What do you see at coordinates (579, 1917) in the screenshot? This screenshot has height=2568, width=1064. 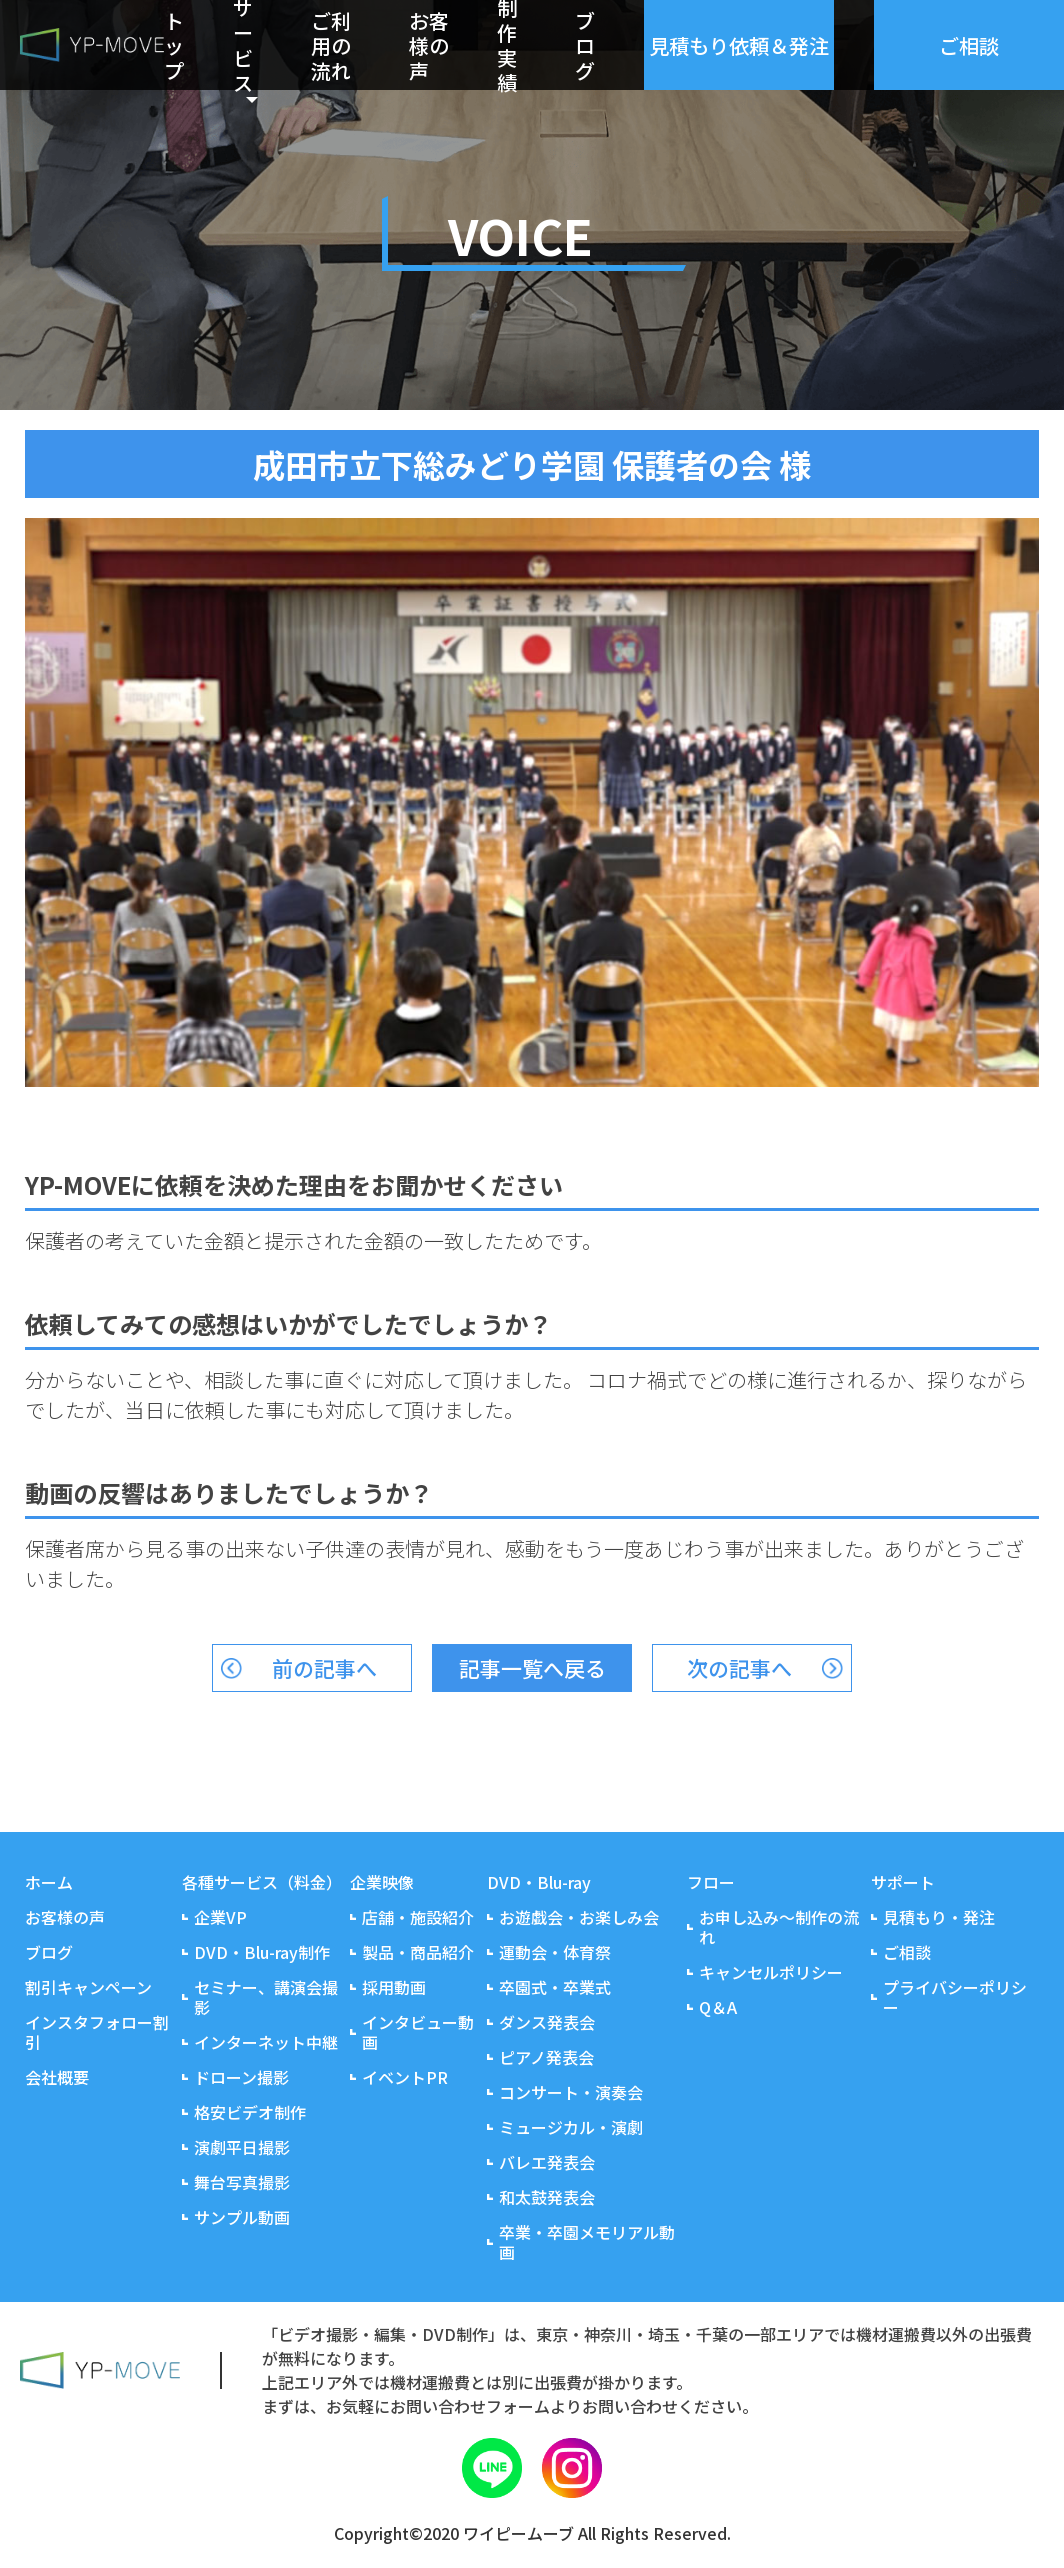 I see `お遊戯会・お楽しみ会` at bounding box center [579, 1917].